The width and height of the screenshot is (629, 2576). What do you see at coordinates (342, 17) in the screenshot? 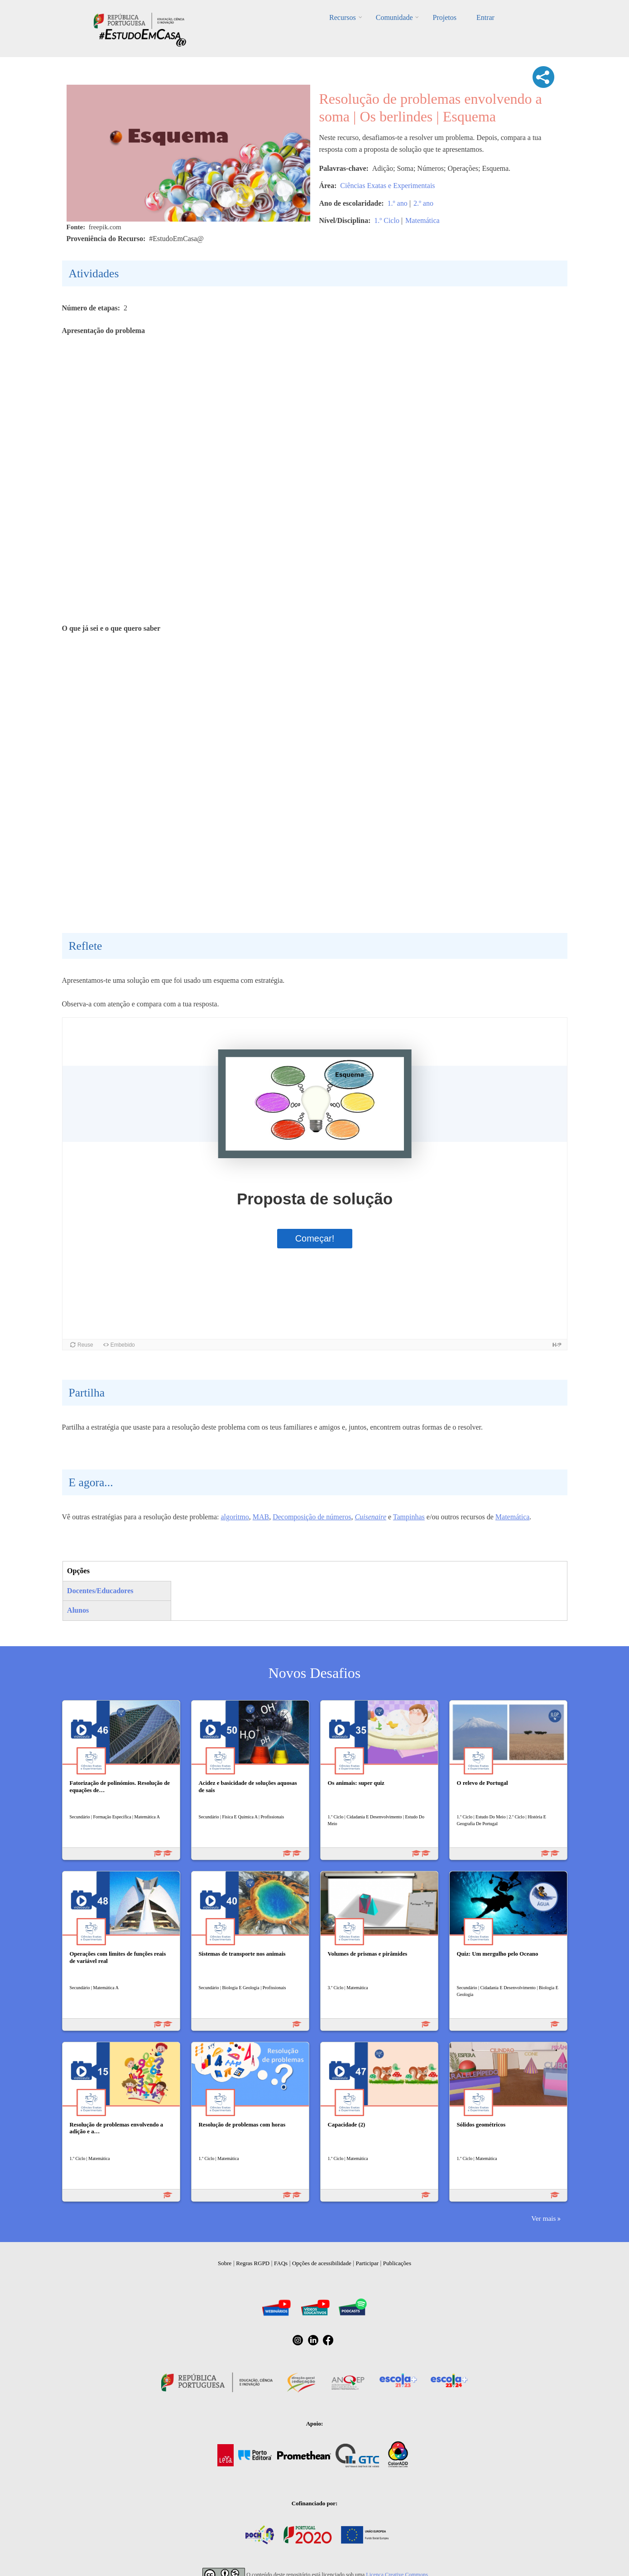
I see `Recursos` at bounding box center [342, 17].